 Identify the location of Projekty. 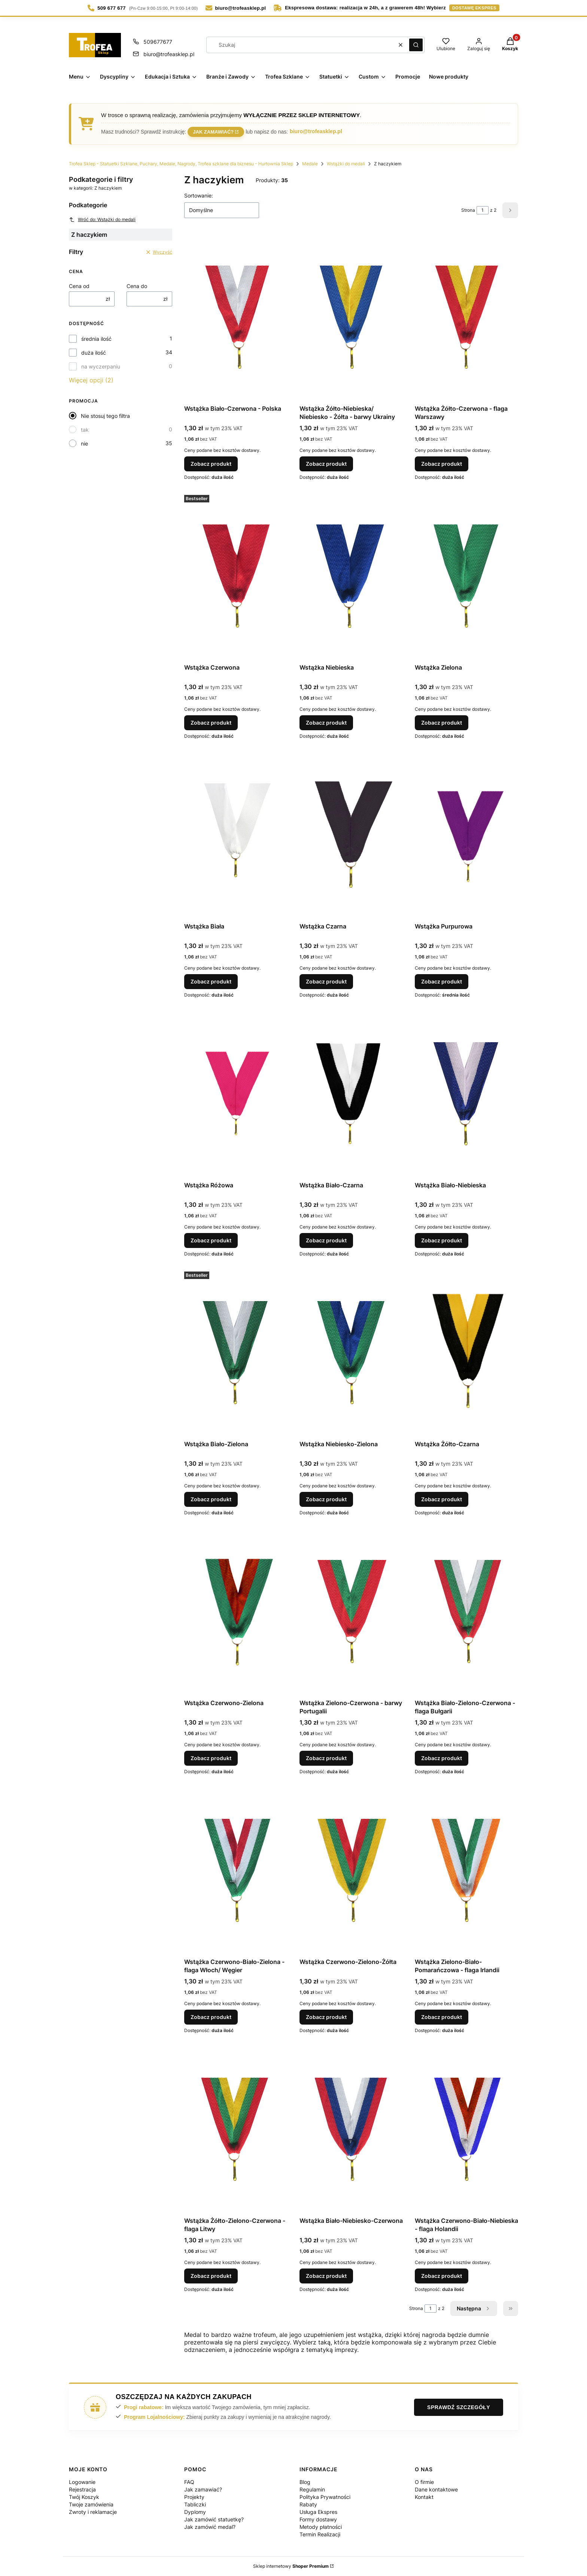
(194, 2497).